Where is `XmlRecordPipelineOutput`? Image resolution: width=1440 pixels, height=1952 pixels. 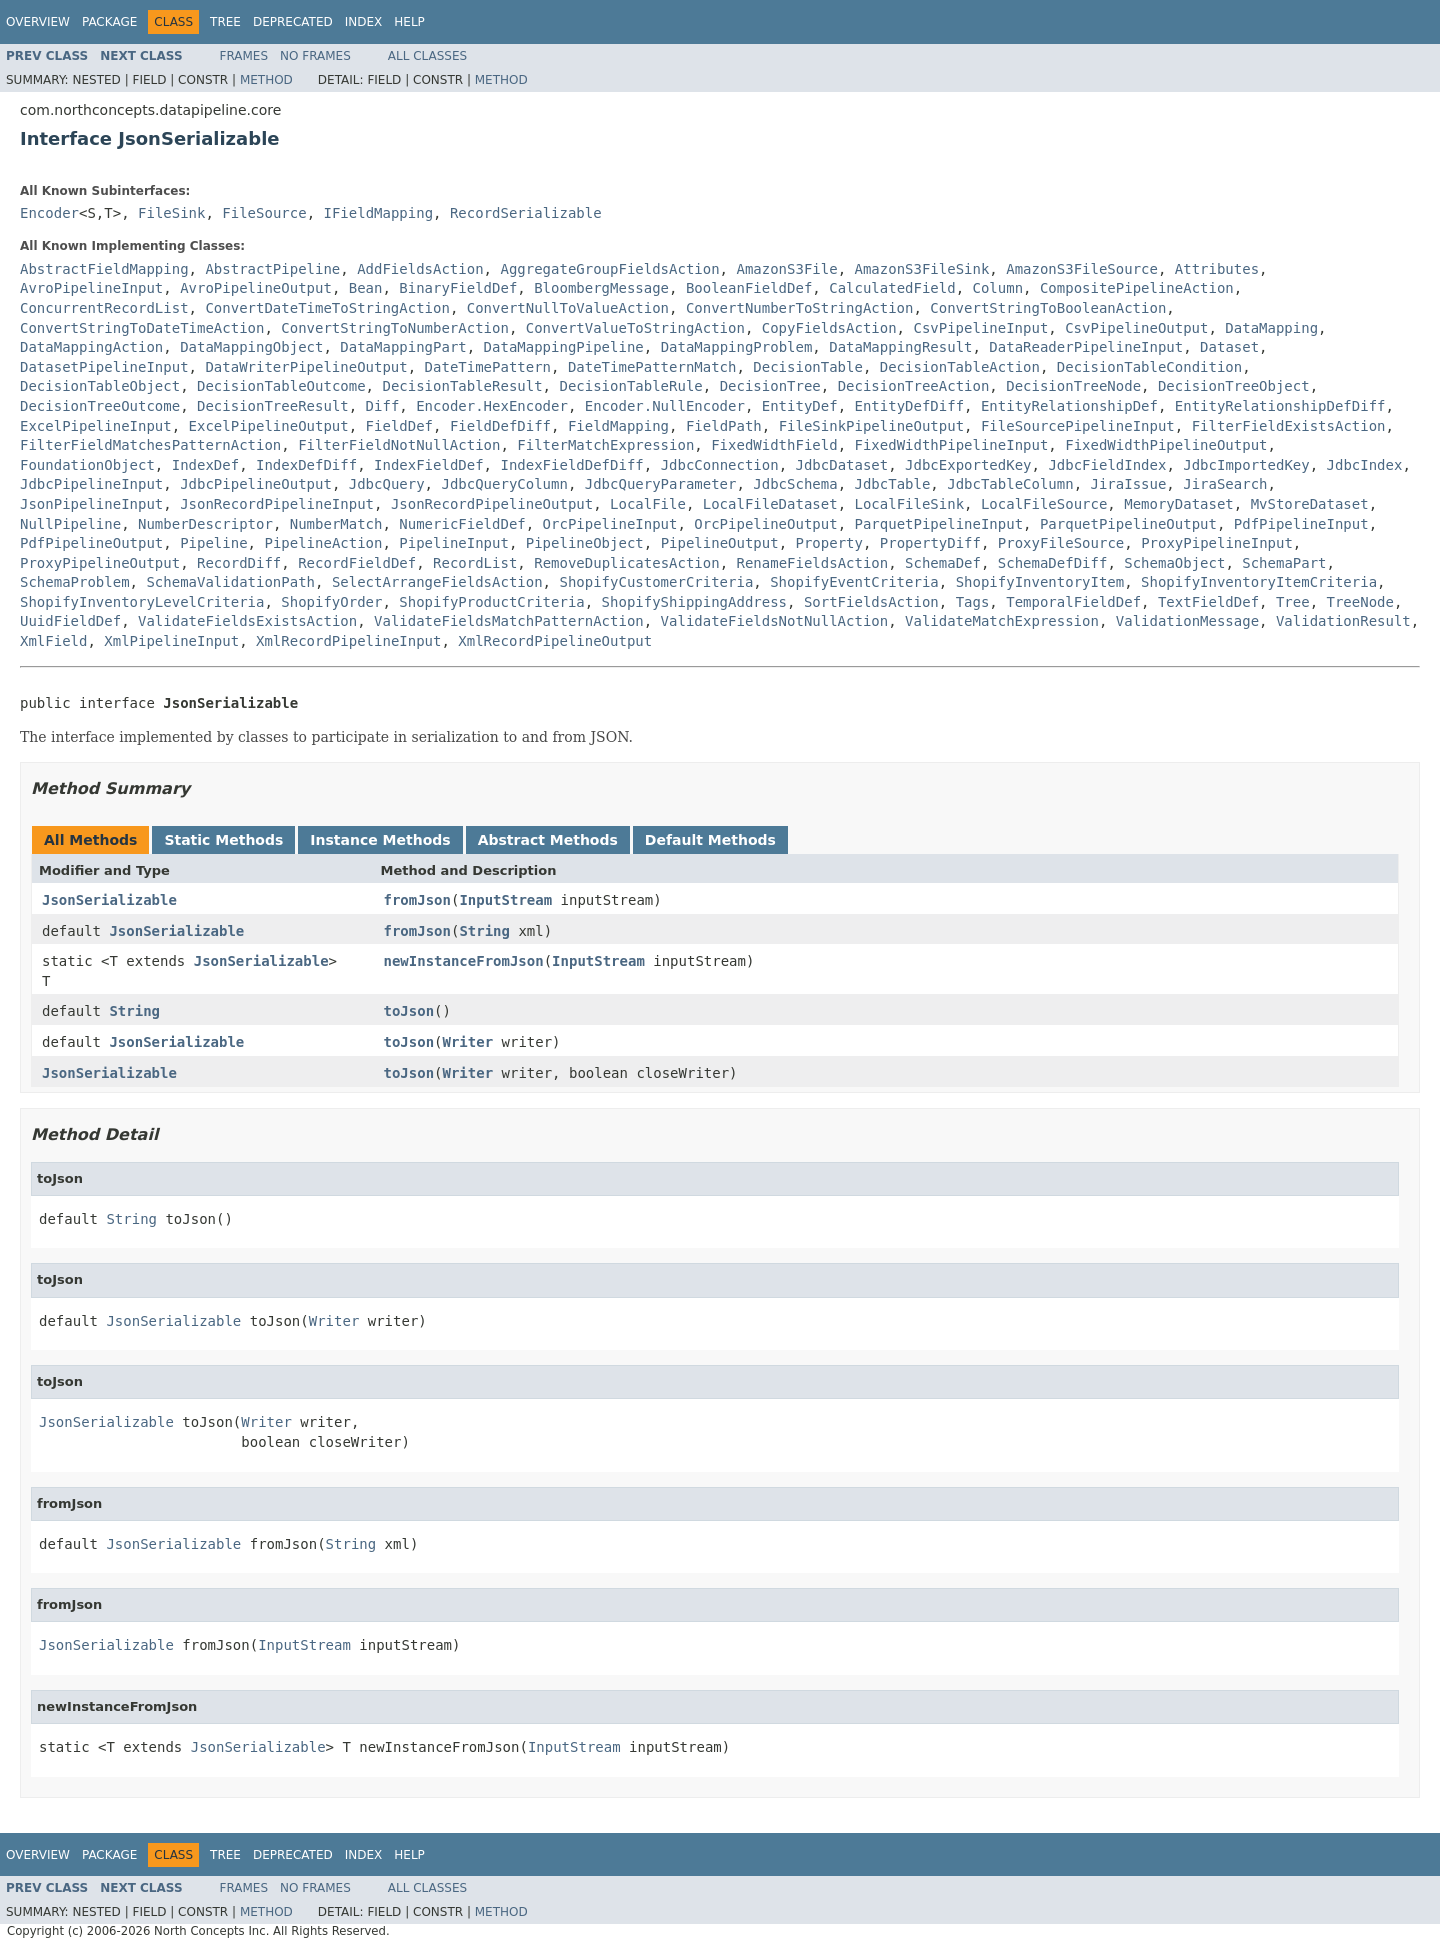
XmlRecordPipelineOutput is located at coordinates (555, 641).